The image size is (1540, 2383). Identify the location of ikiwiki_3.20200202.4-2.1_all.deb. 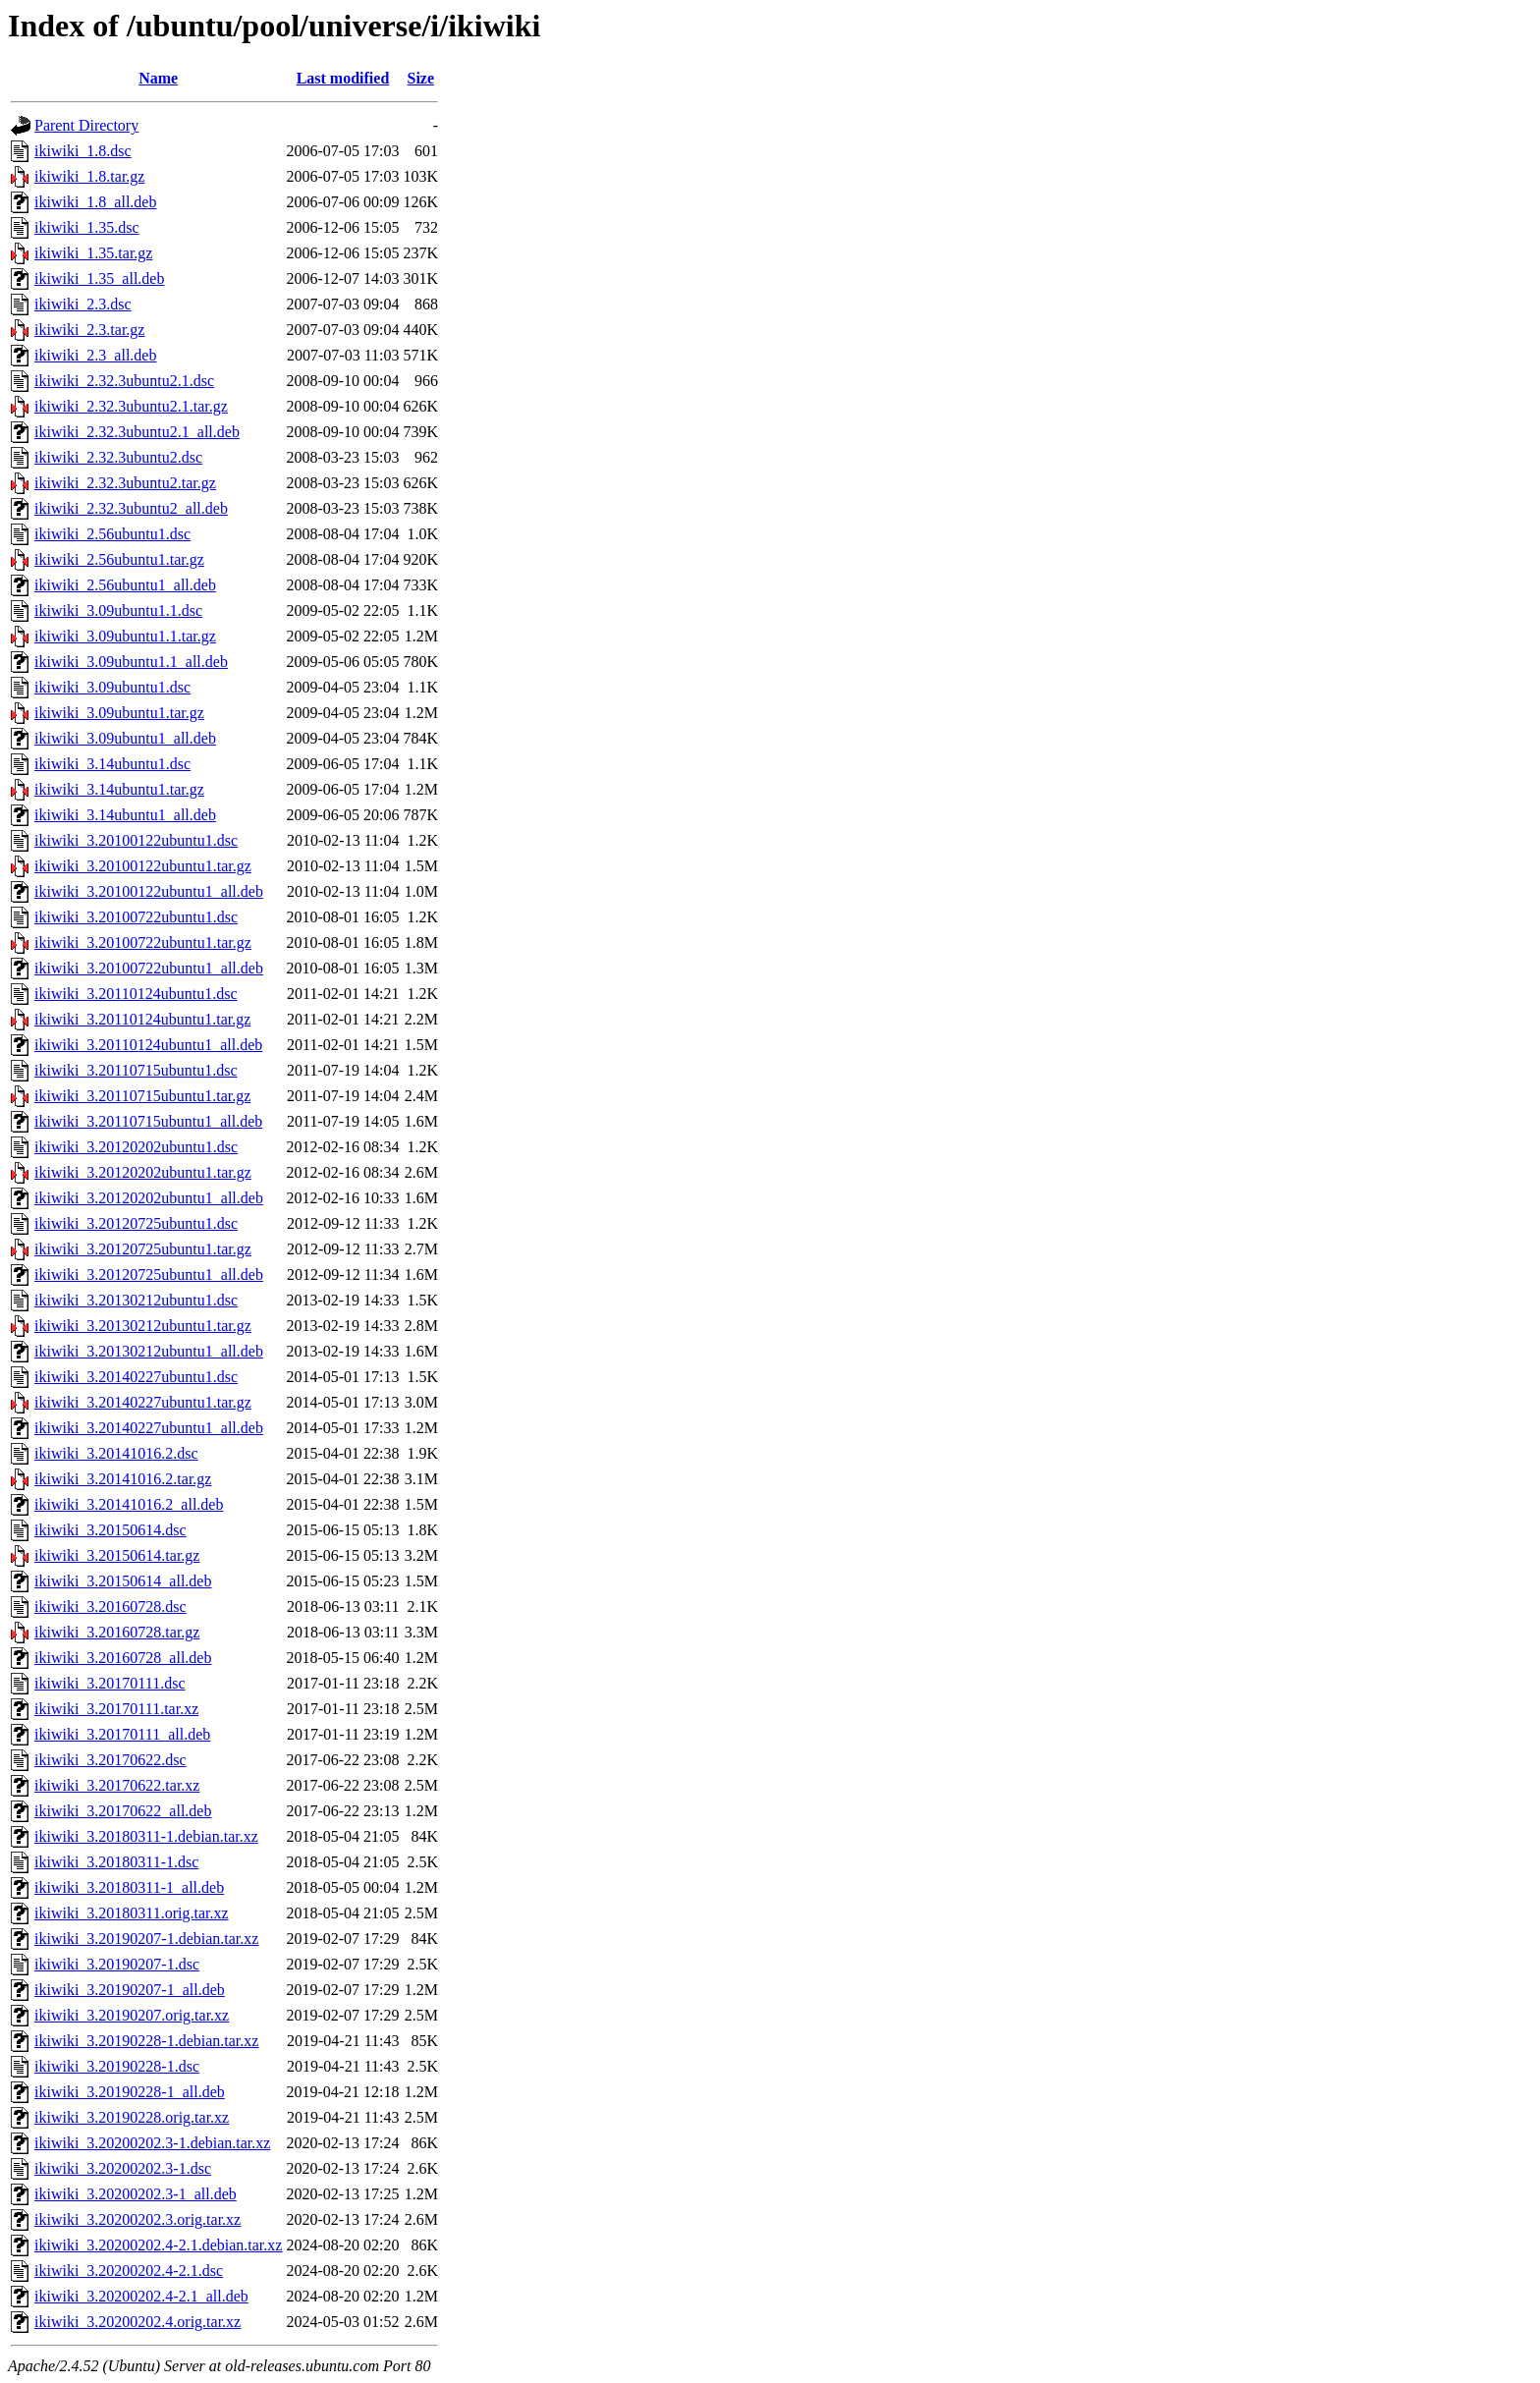
(141, 2296).